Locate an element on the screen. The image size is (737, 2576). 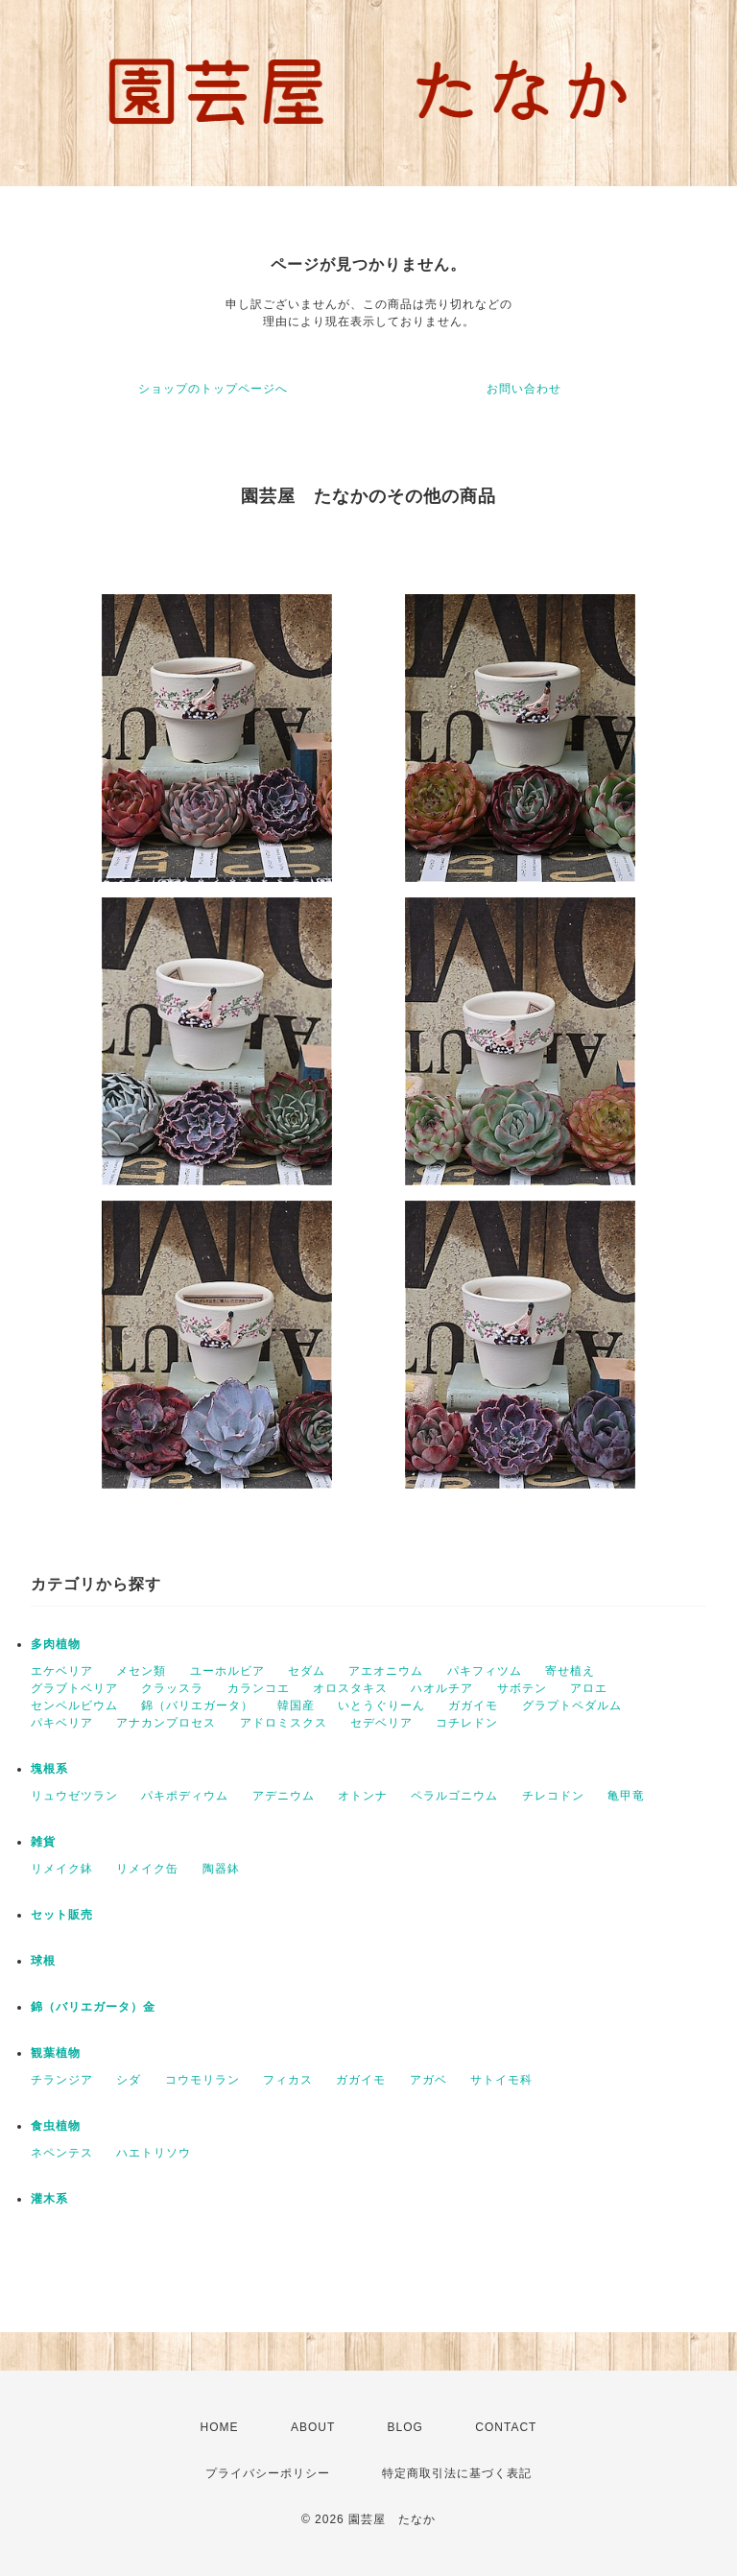
錦（バリエガータ）金 is located at coordinates (93, 2007).